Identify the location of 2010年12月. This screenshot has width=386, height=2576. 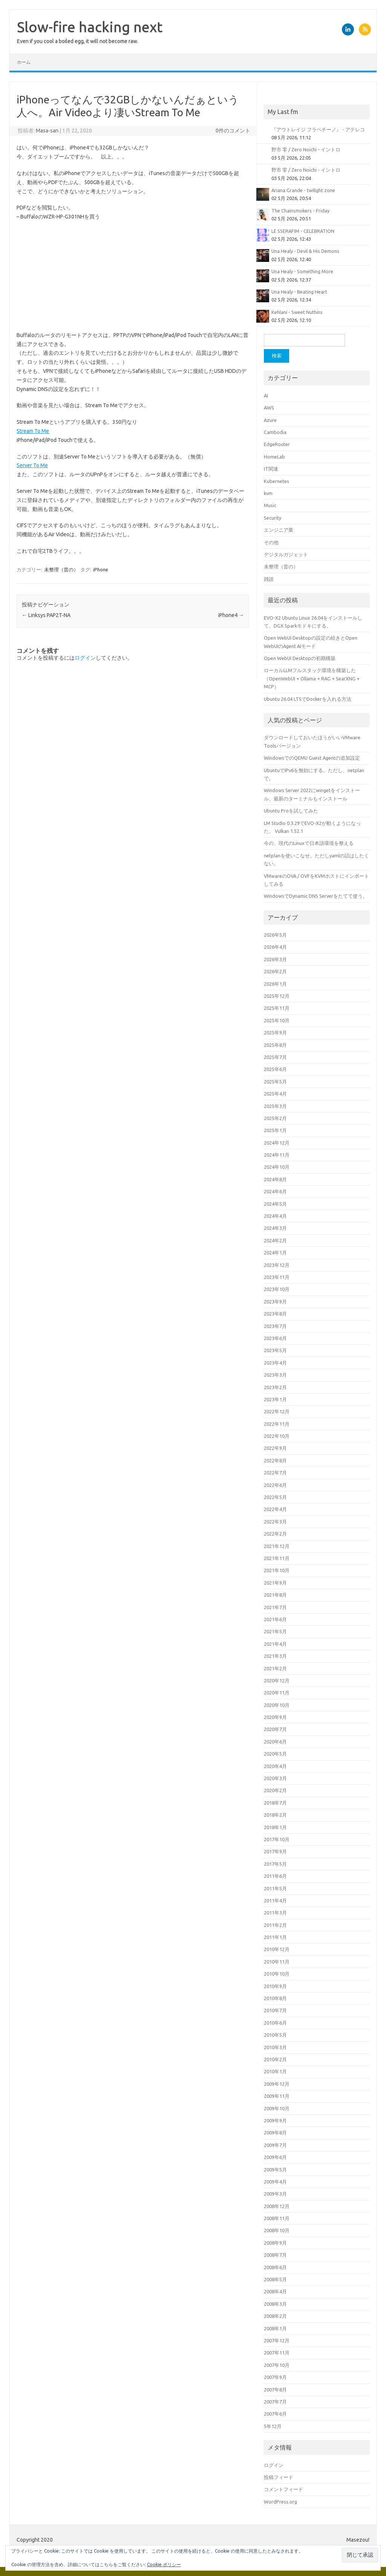
(277, 1949).